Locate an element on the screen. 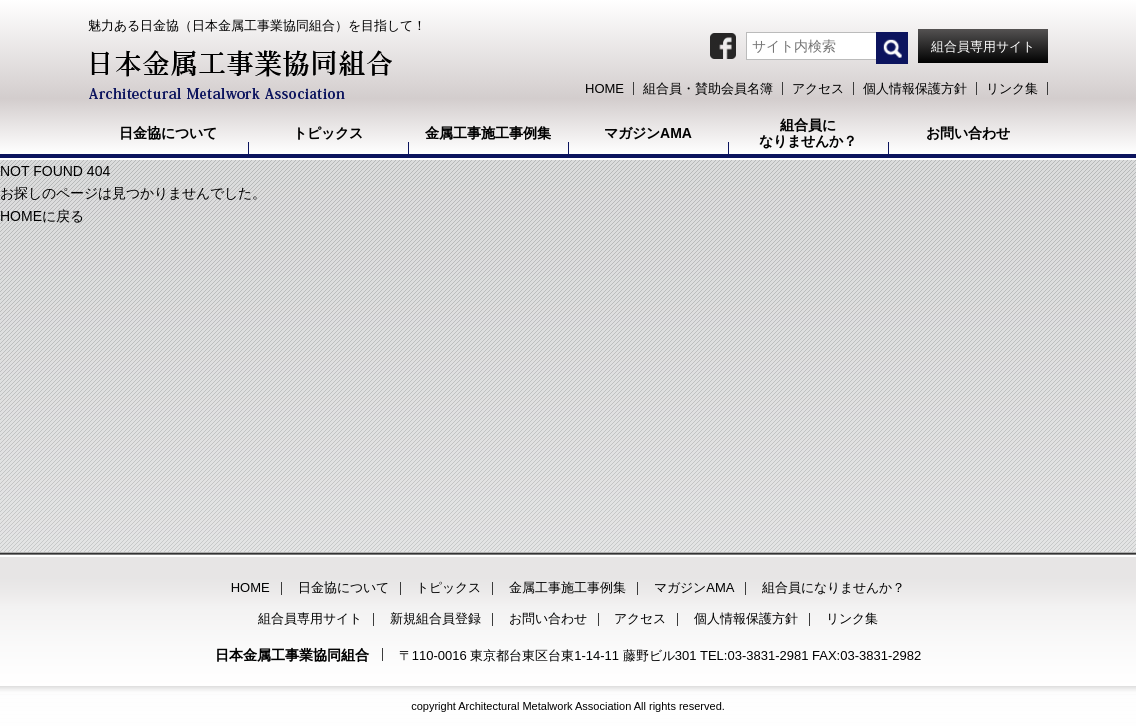 Image resolution: width=1136 pixels, height=726 pixels. トピックス is located at coordinates (448, 587).